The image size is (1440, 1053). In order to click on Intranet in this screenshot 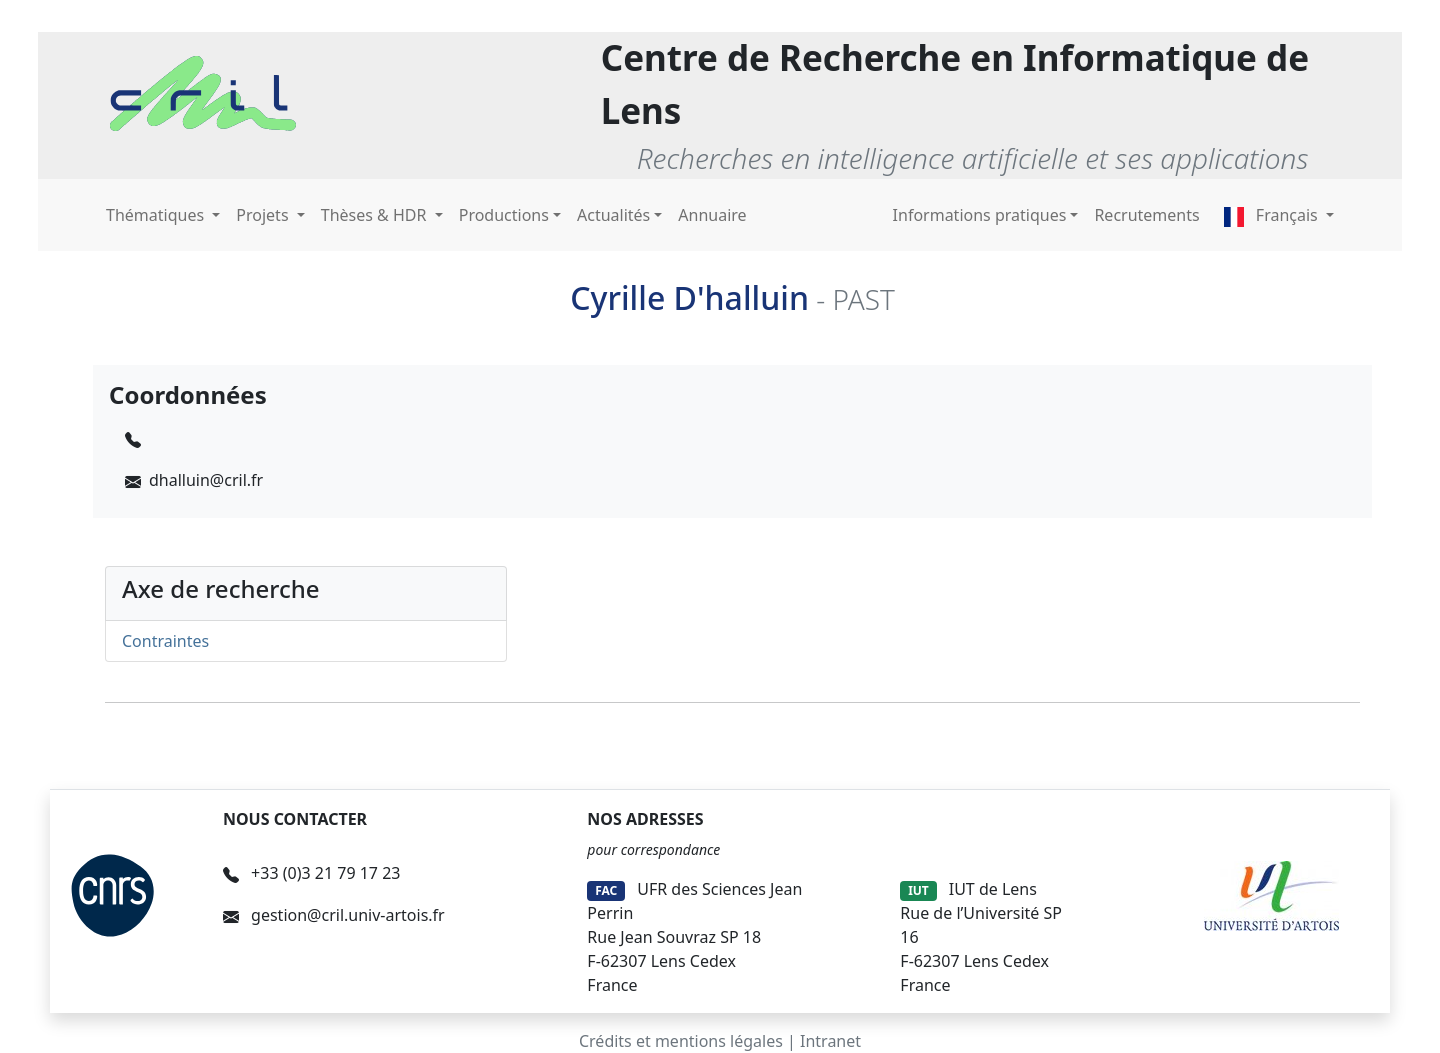, I will do `click(830, 1041)`.